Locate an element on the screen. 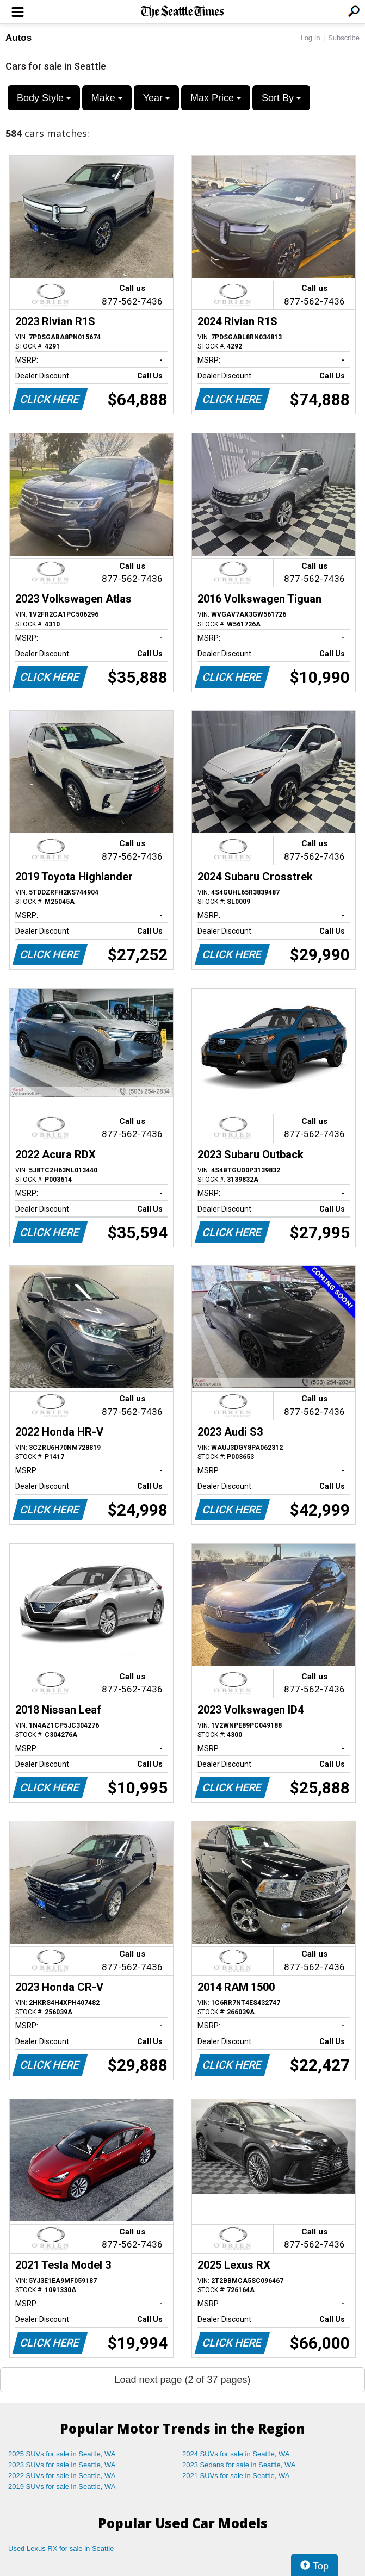 The height and width of the screenshot is (2576, 365). Used Lexus RX for sale in Seattle is located at coordinates (61, 2548).